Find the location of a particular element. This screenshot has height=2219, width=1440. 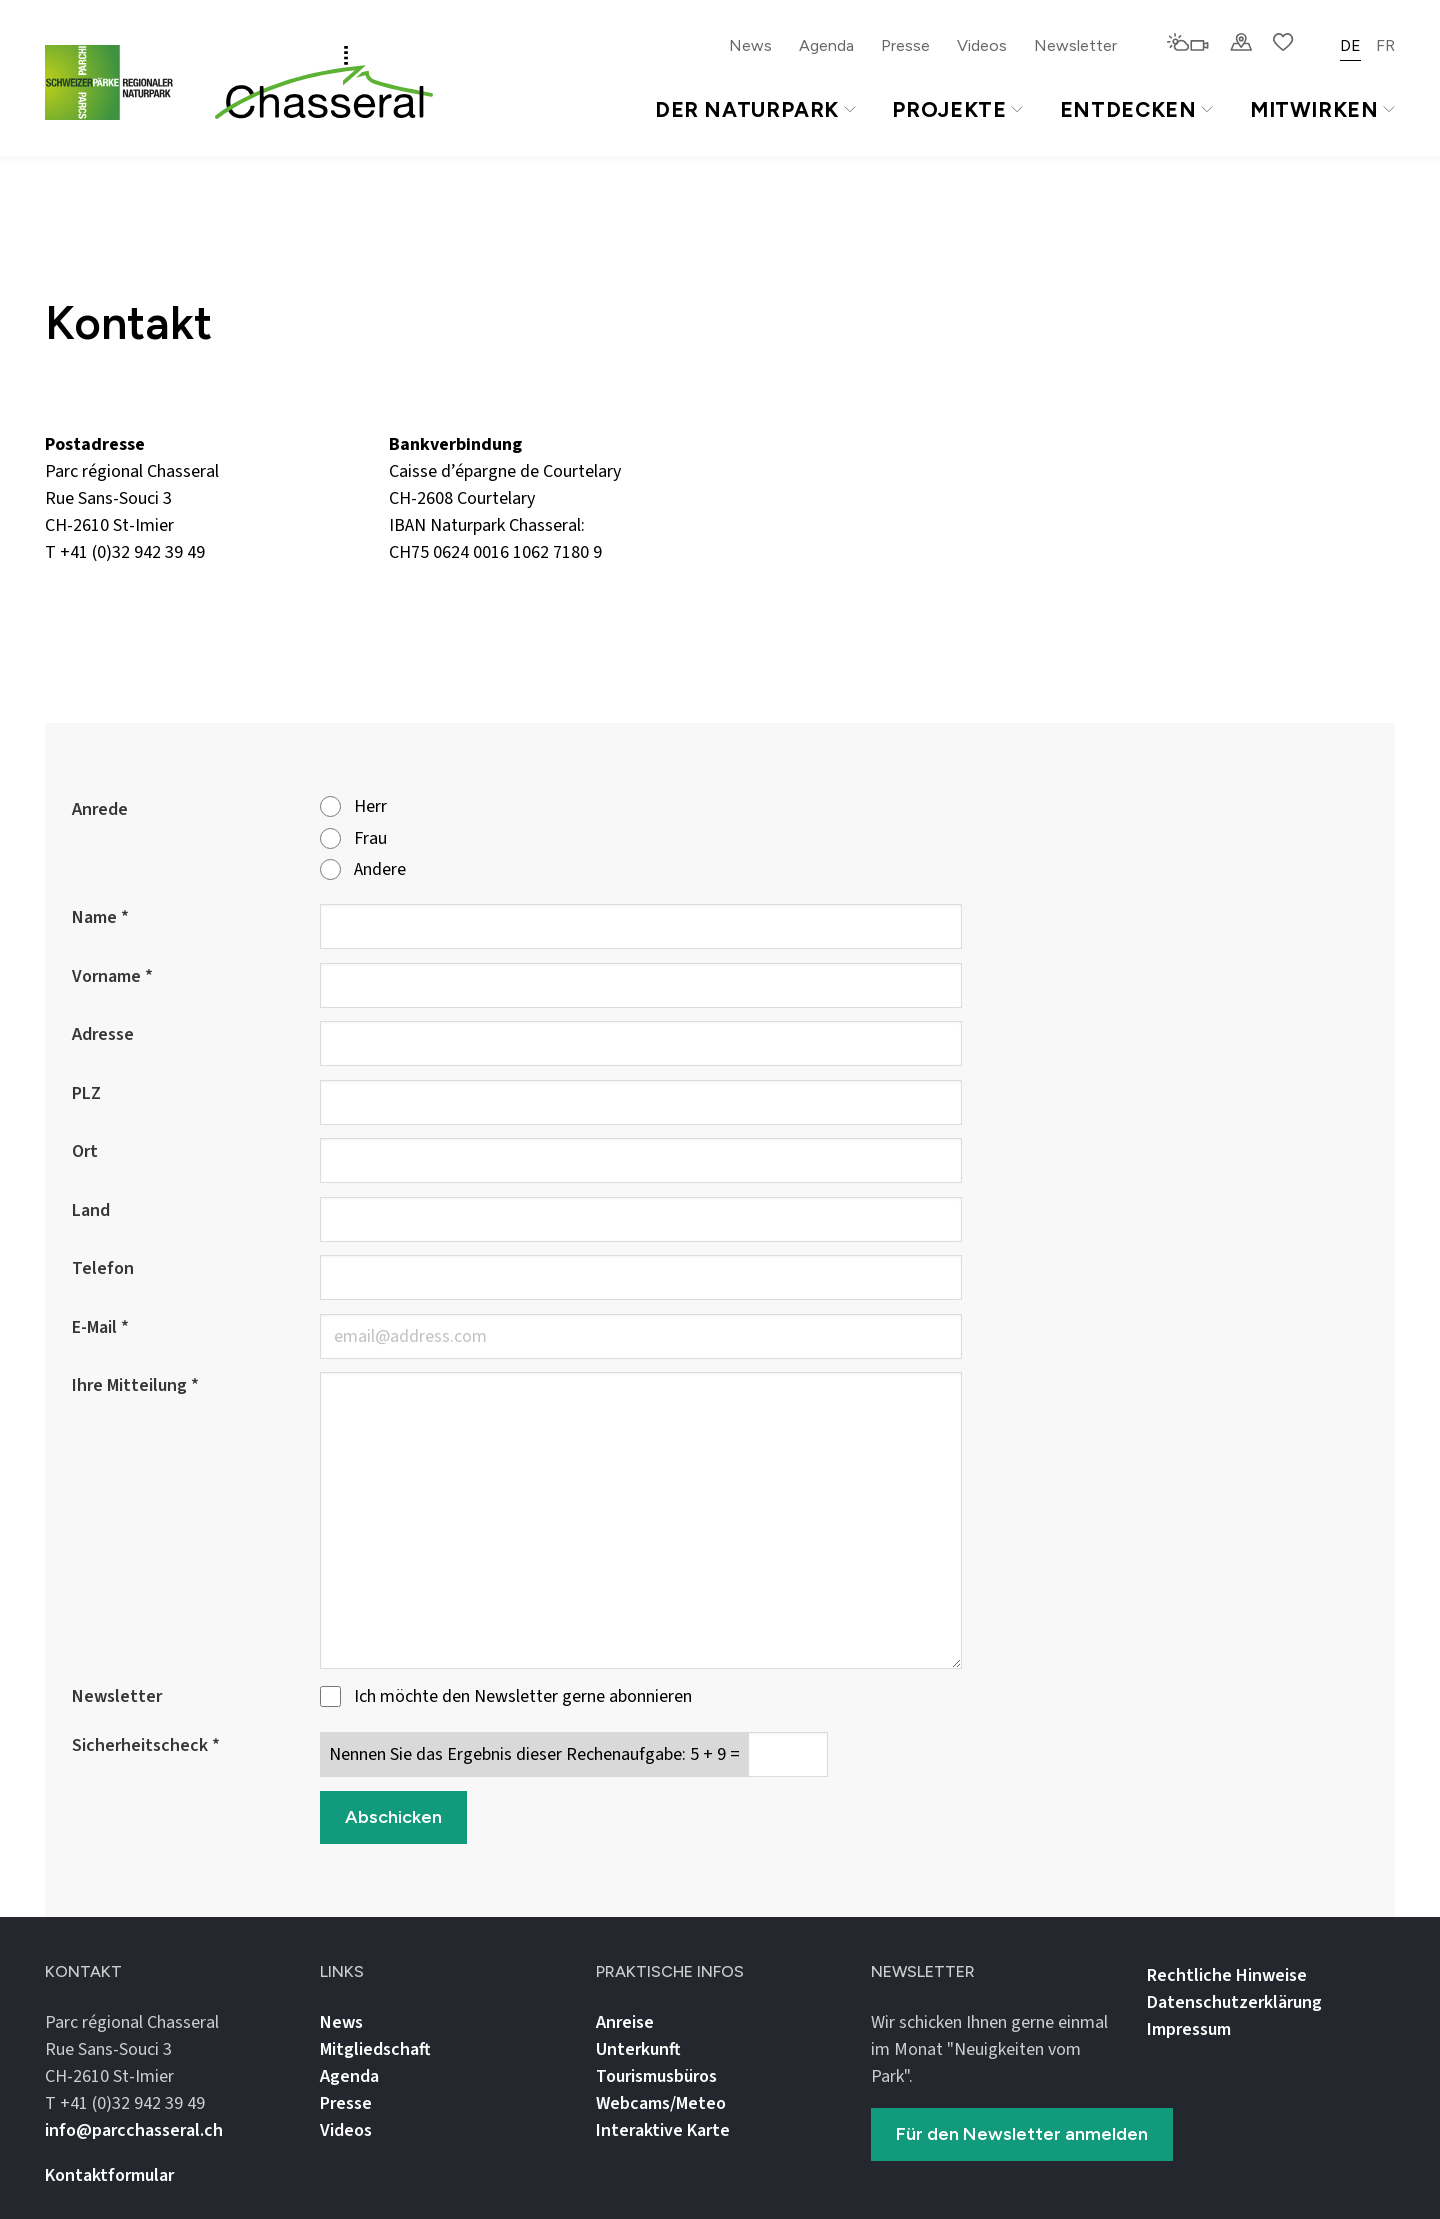

Videos is located at coordinates (982, 45).